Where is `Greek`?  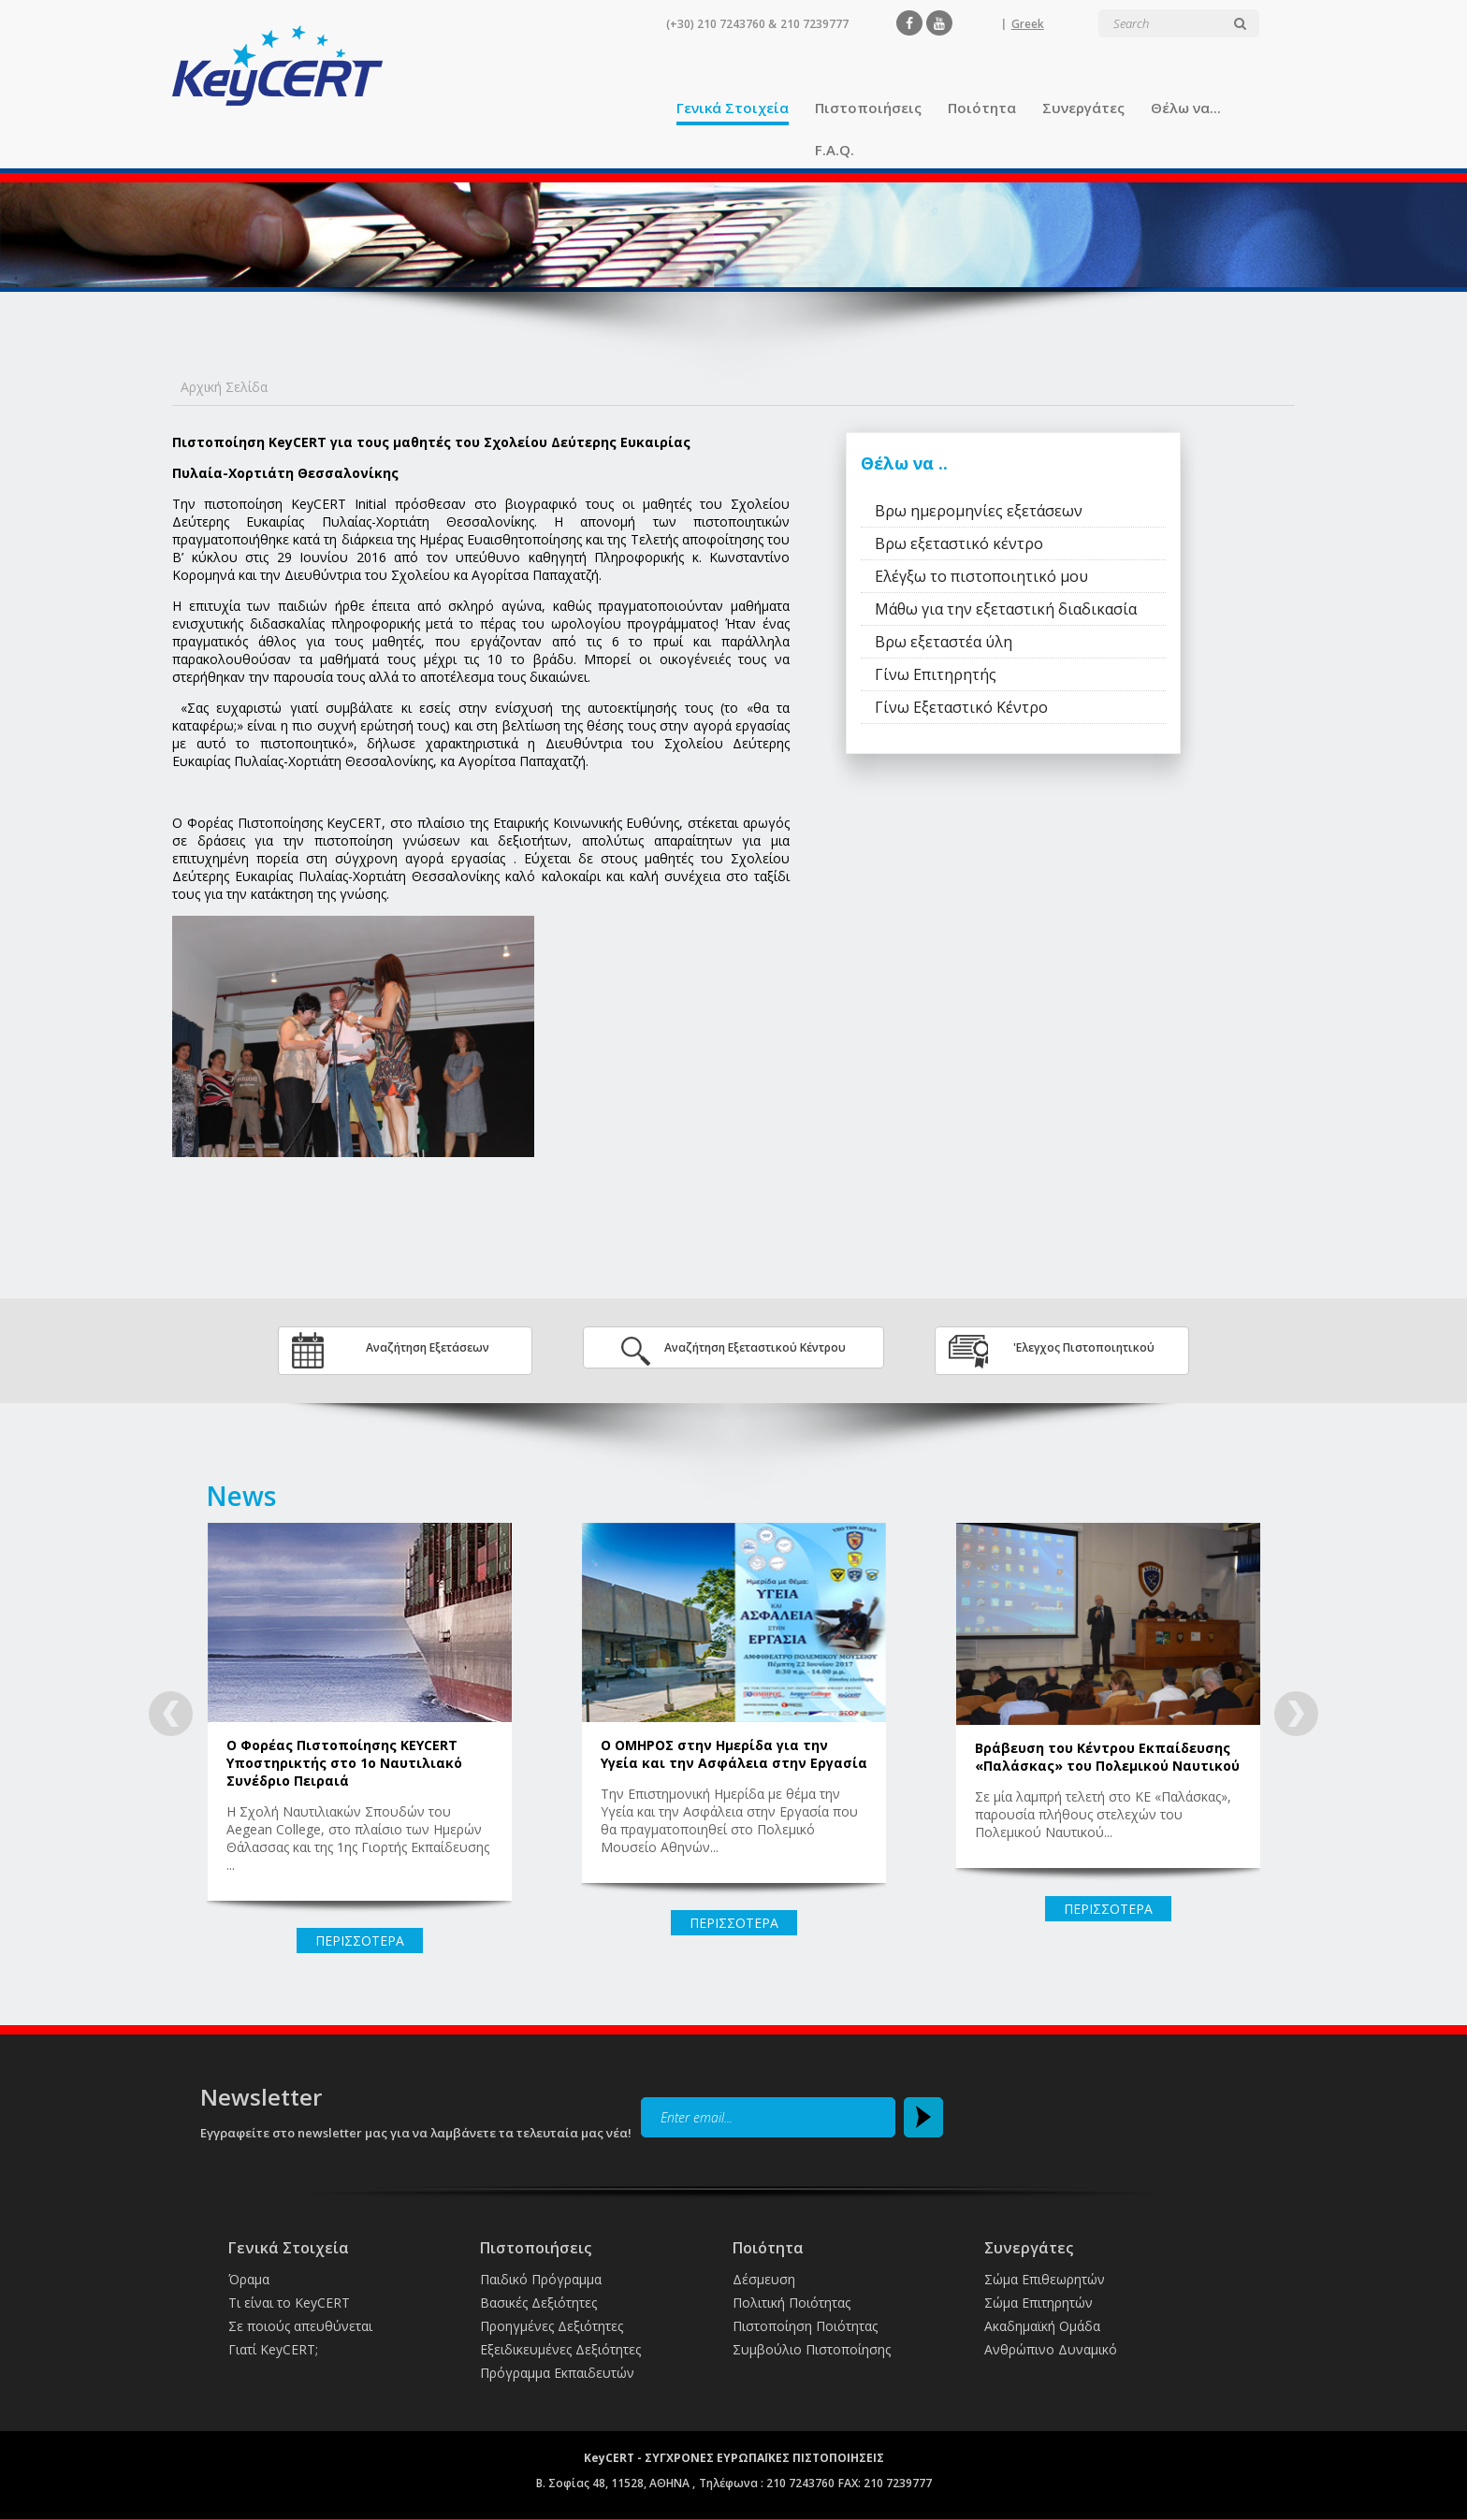
Greek is located at coordinates (1027, 24).